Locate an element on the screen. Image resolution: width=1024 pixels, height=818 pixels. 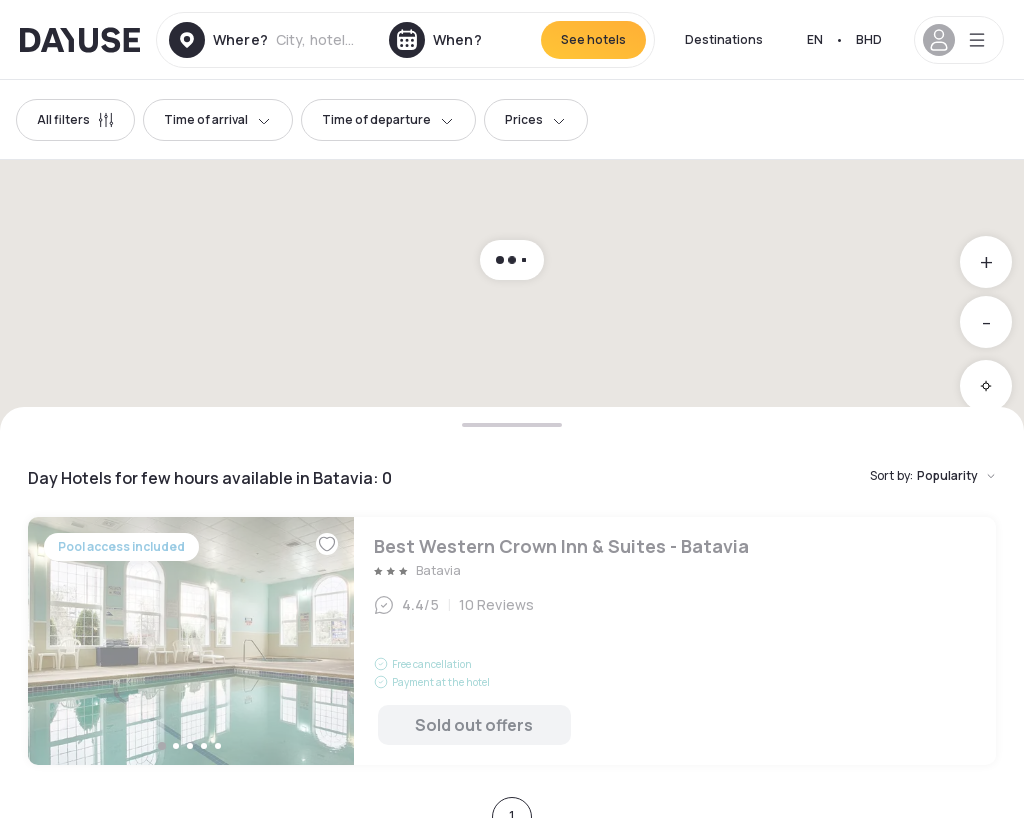
Time of arrival is located at coordinates (218, 119).